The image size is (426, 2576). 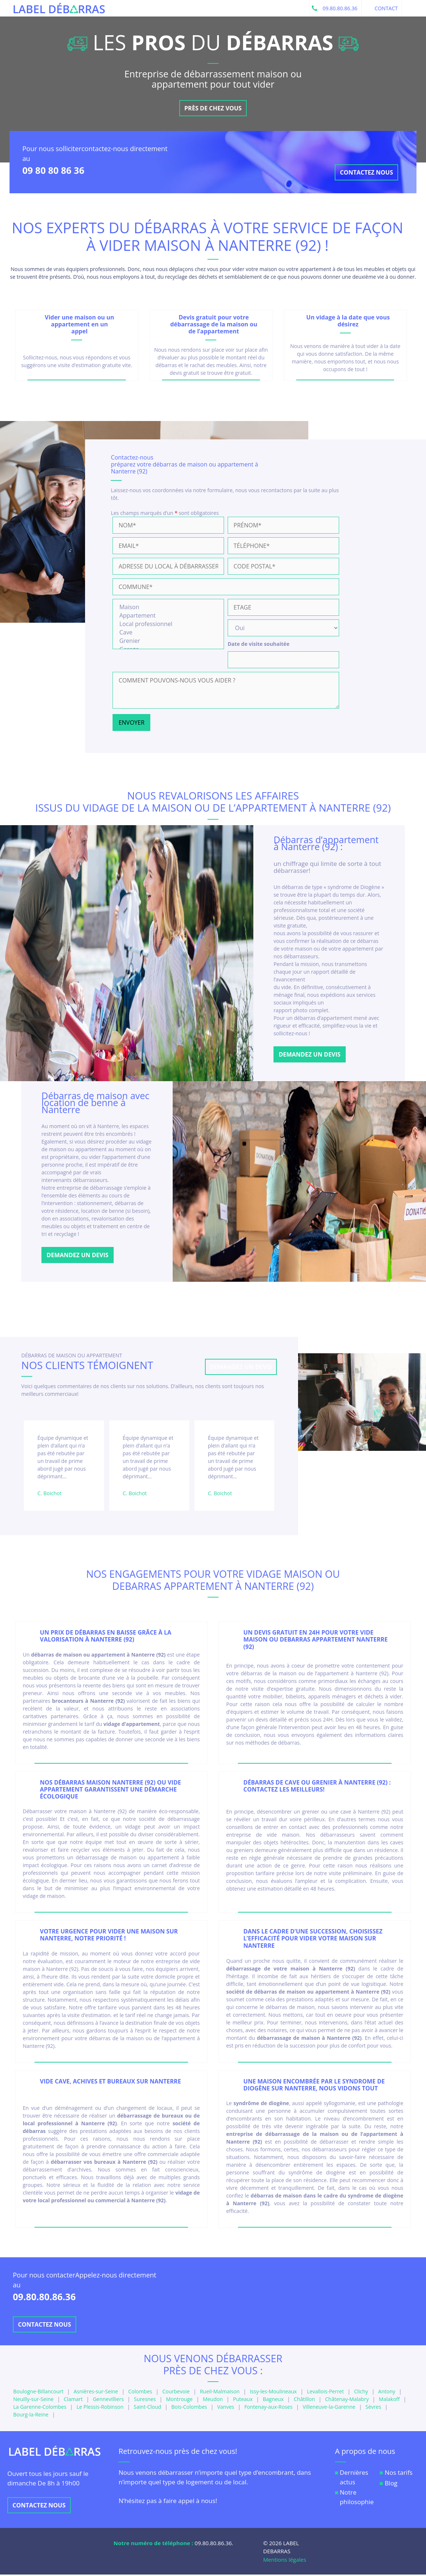 I want to click on Rueil-Malmaison, so click(x=220, y=2392).